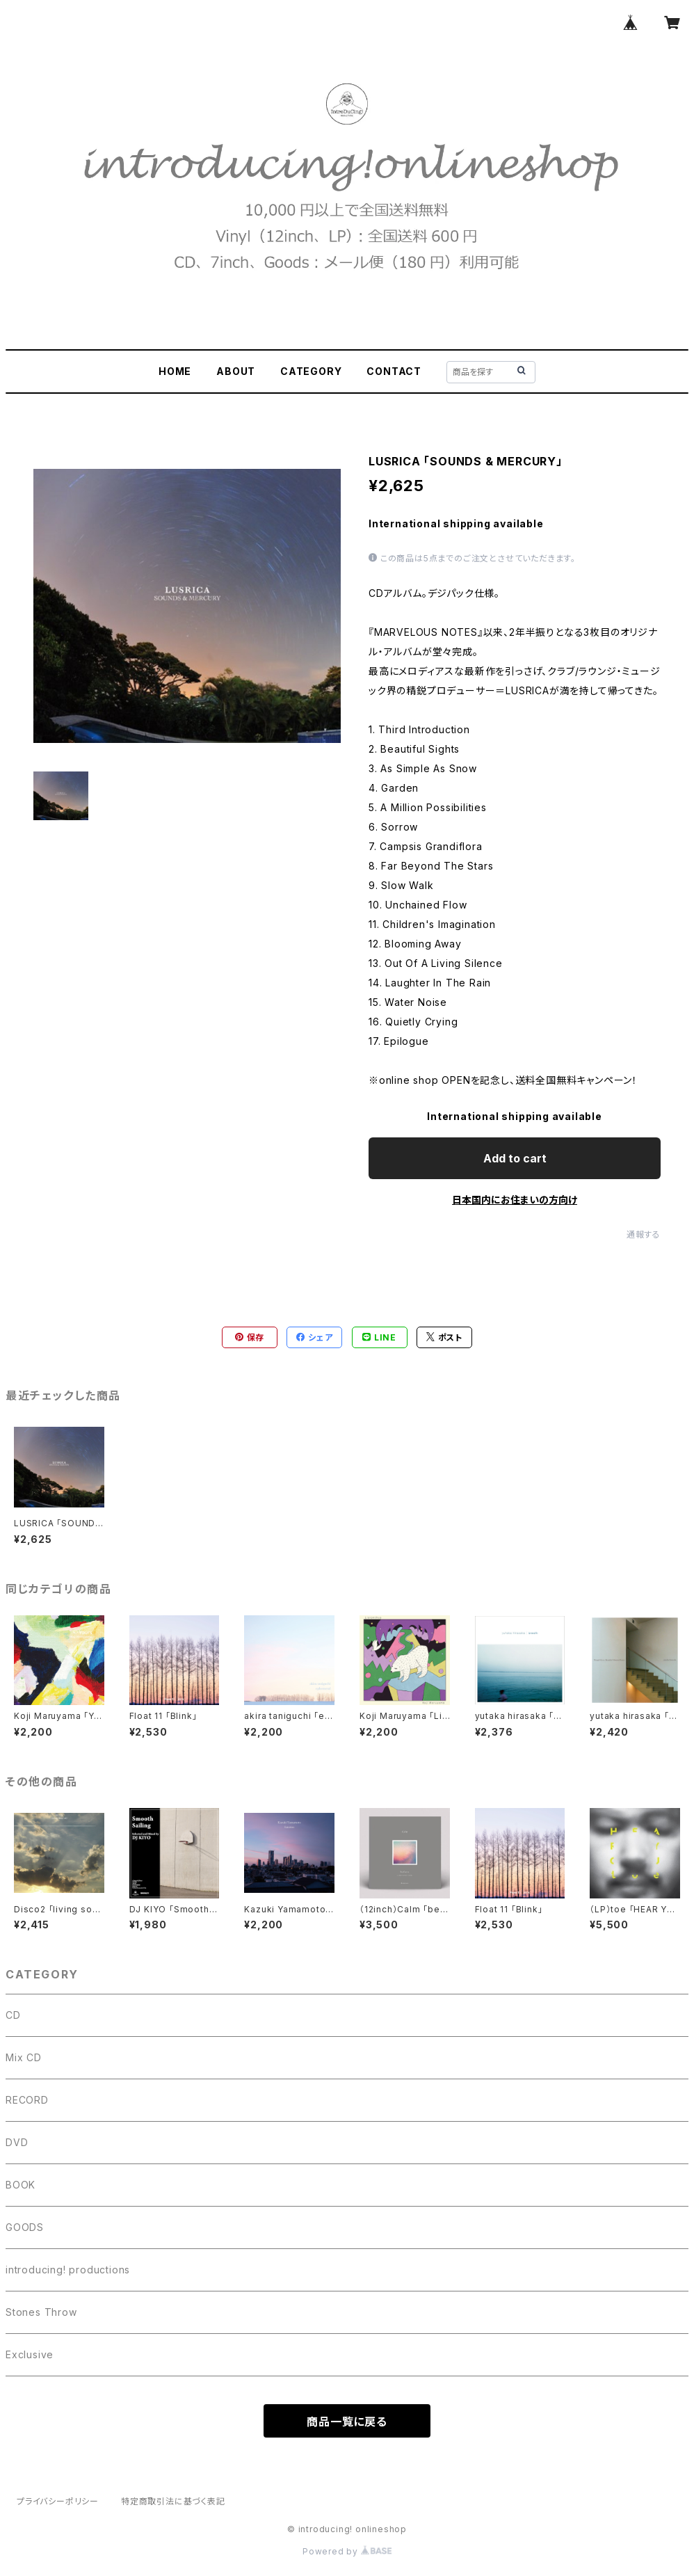 The height and width of the screenshot is (2576, 694). Describe the element at coordinates (25, 2227) in the screenshot. I see `GOODS` at that location.